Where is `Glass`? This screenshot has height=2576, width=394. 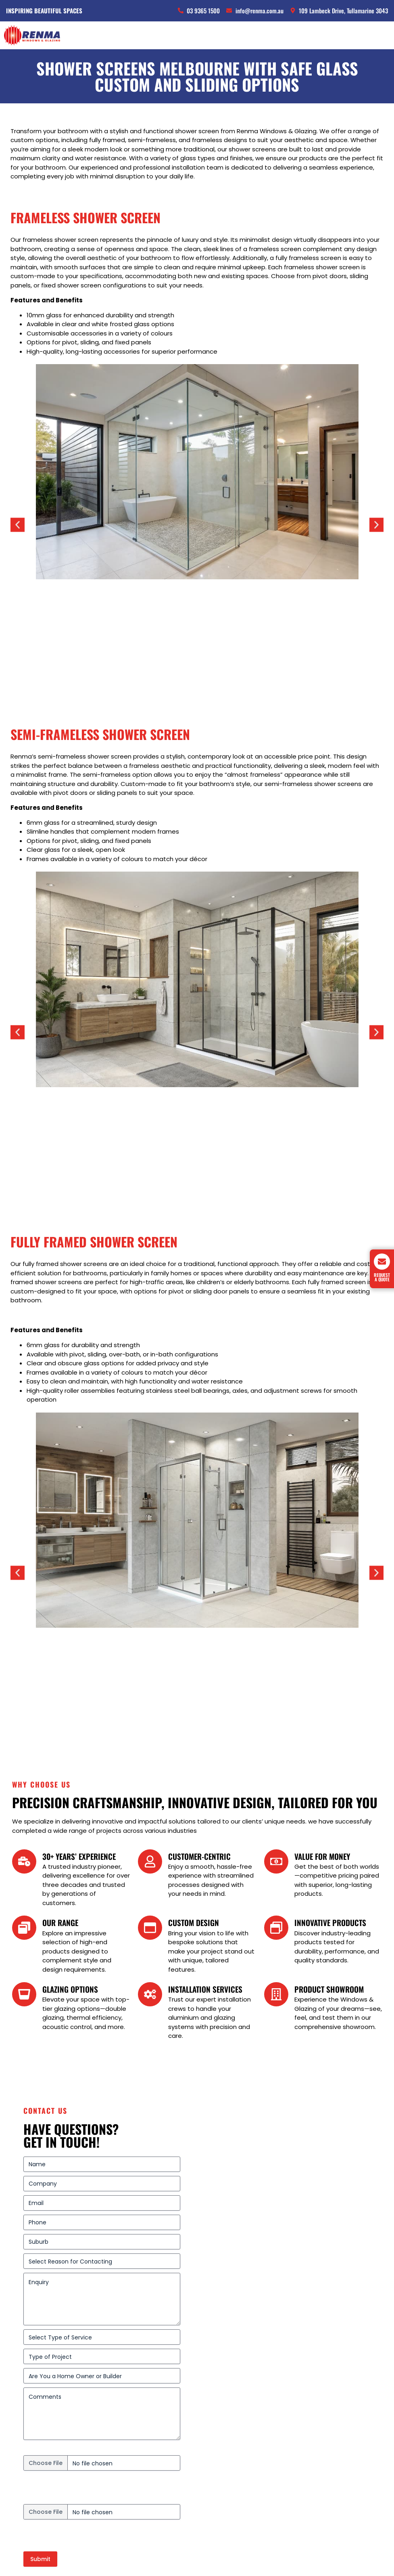
Glass is located at coordinates (21, 2431).